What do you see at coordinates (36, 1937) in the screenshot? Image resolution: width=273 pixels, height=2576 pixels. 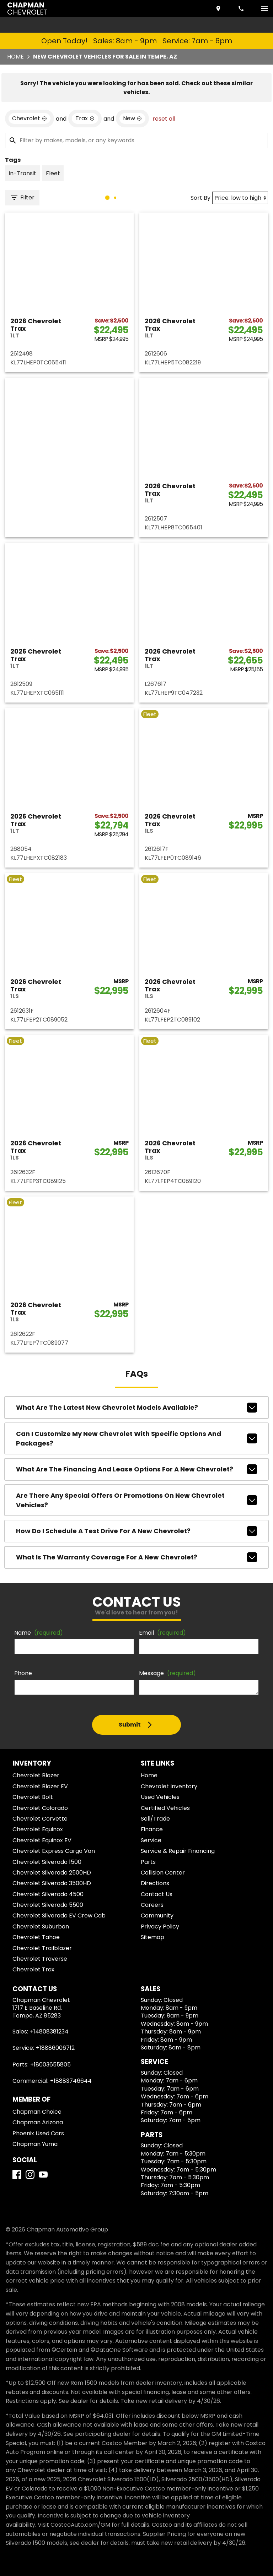 I see `Chevrolet Tahoe` at bounding box center [36, 1937].